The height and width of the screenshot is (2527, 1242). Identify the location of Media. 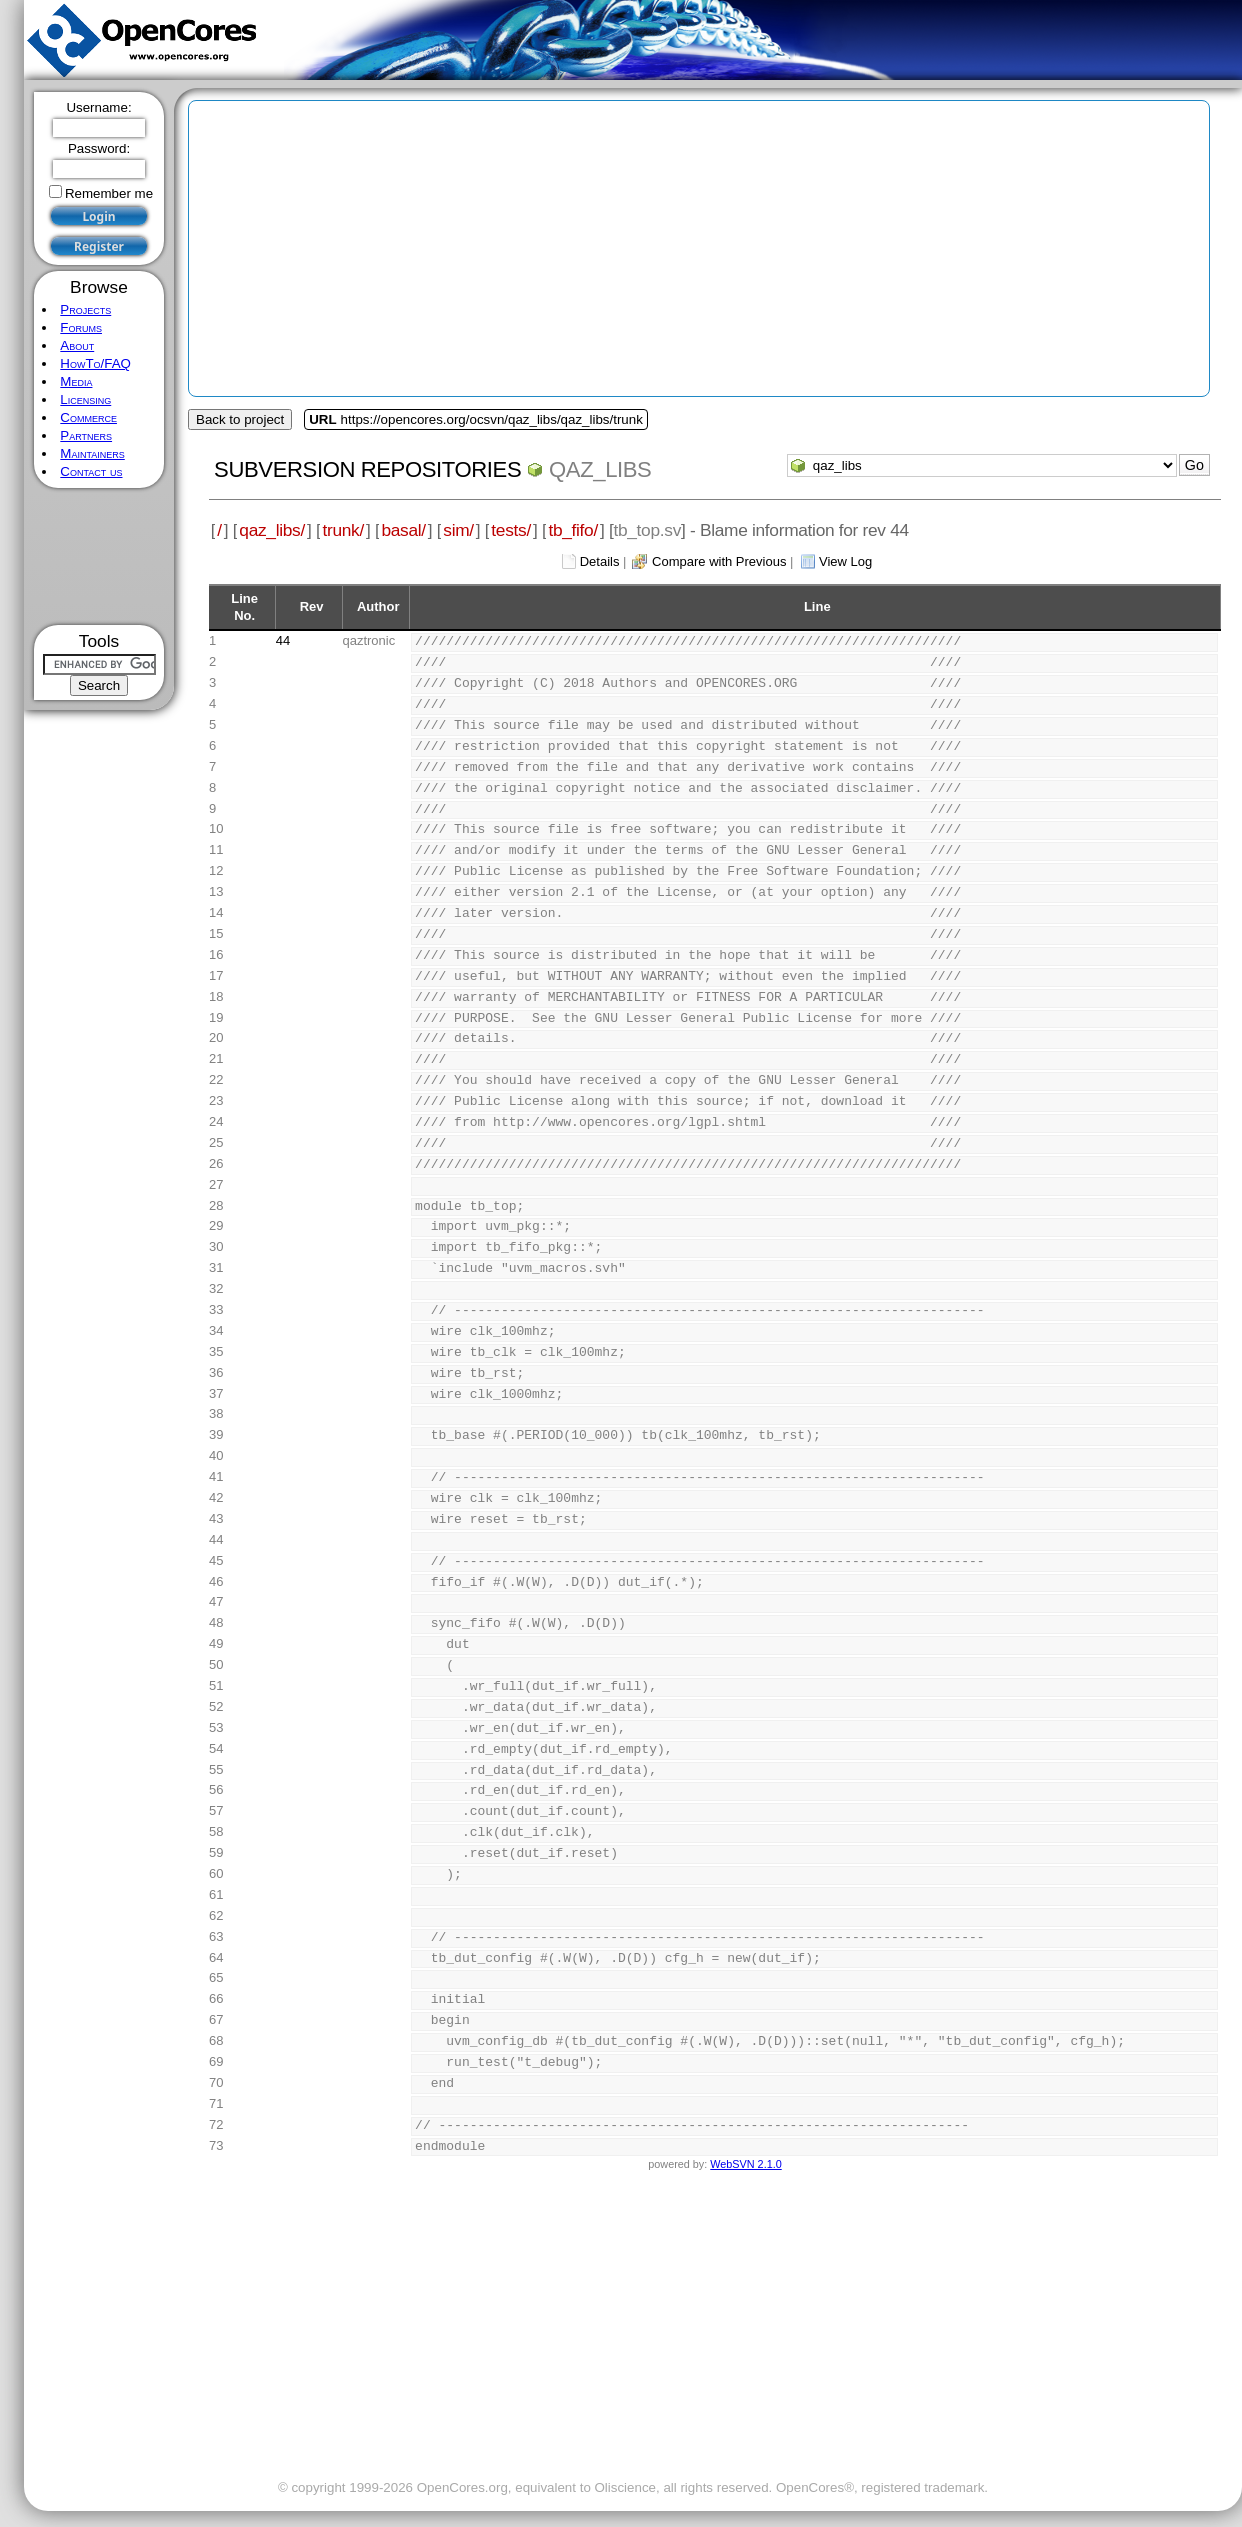
(76, 381).